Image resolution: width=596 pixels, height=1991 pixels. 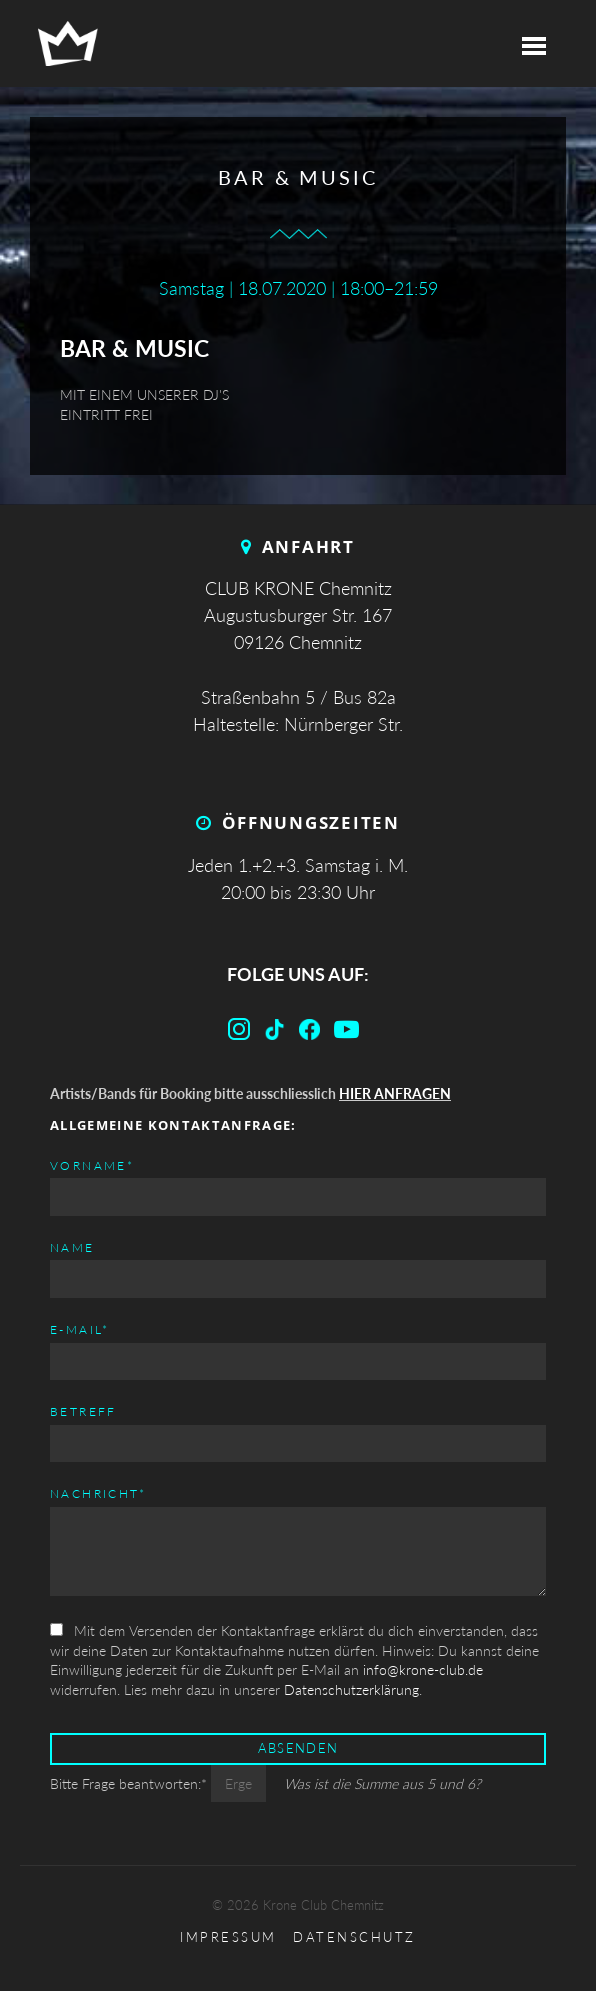 What do you see at coordinates (228, 1937) in the screenshot?
I see `Impressum` at bounding box center [228, 1937].